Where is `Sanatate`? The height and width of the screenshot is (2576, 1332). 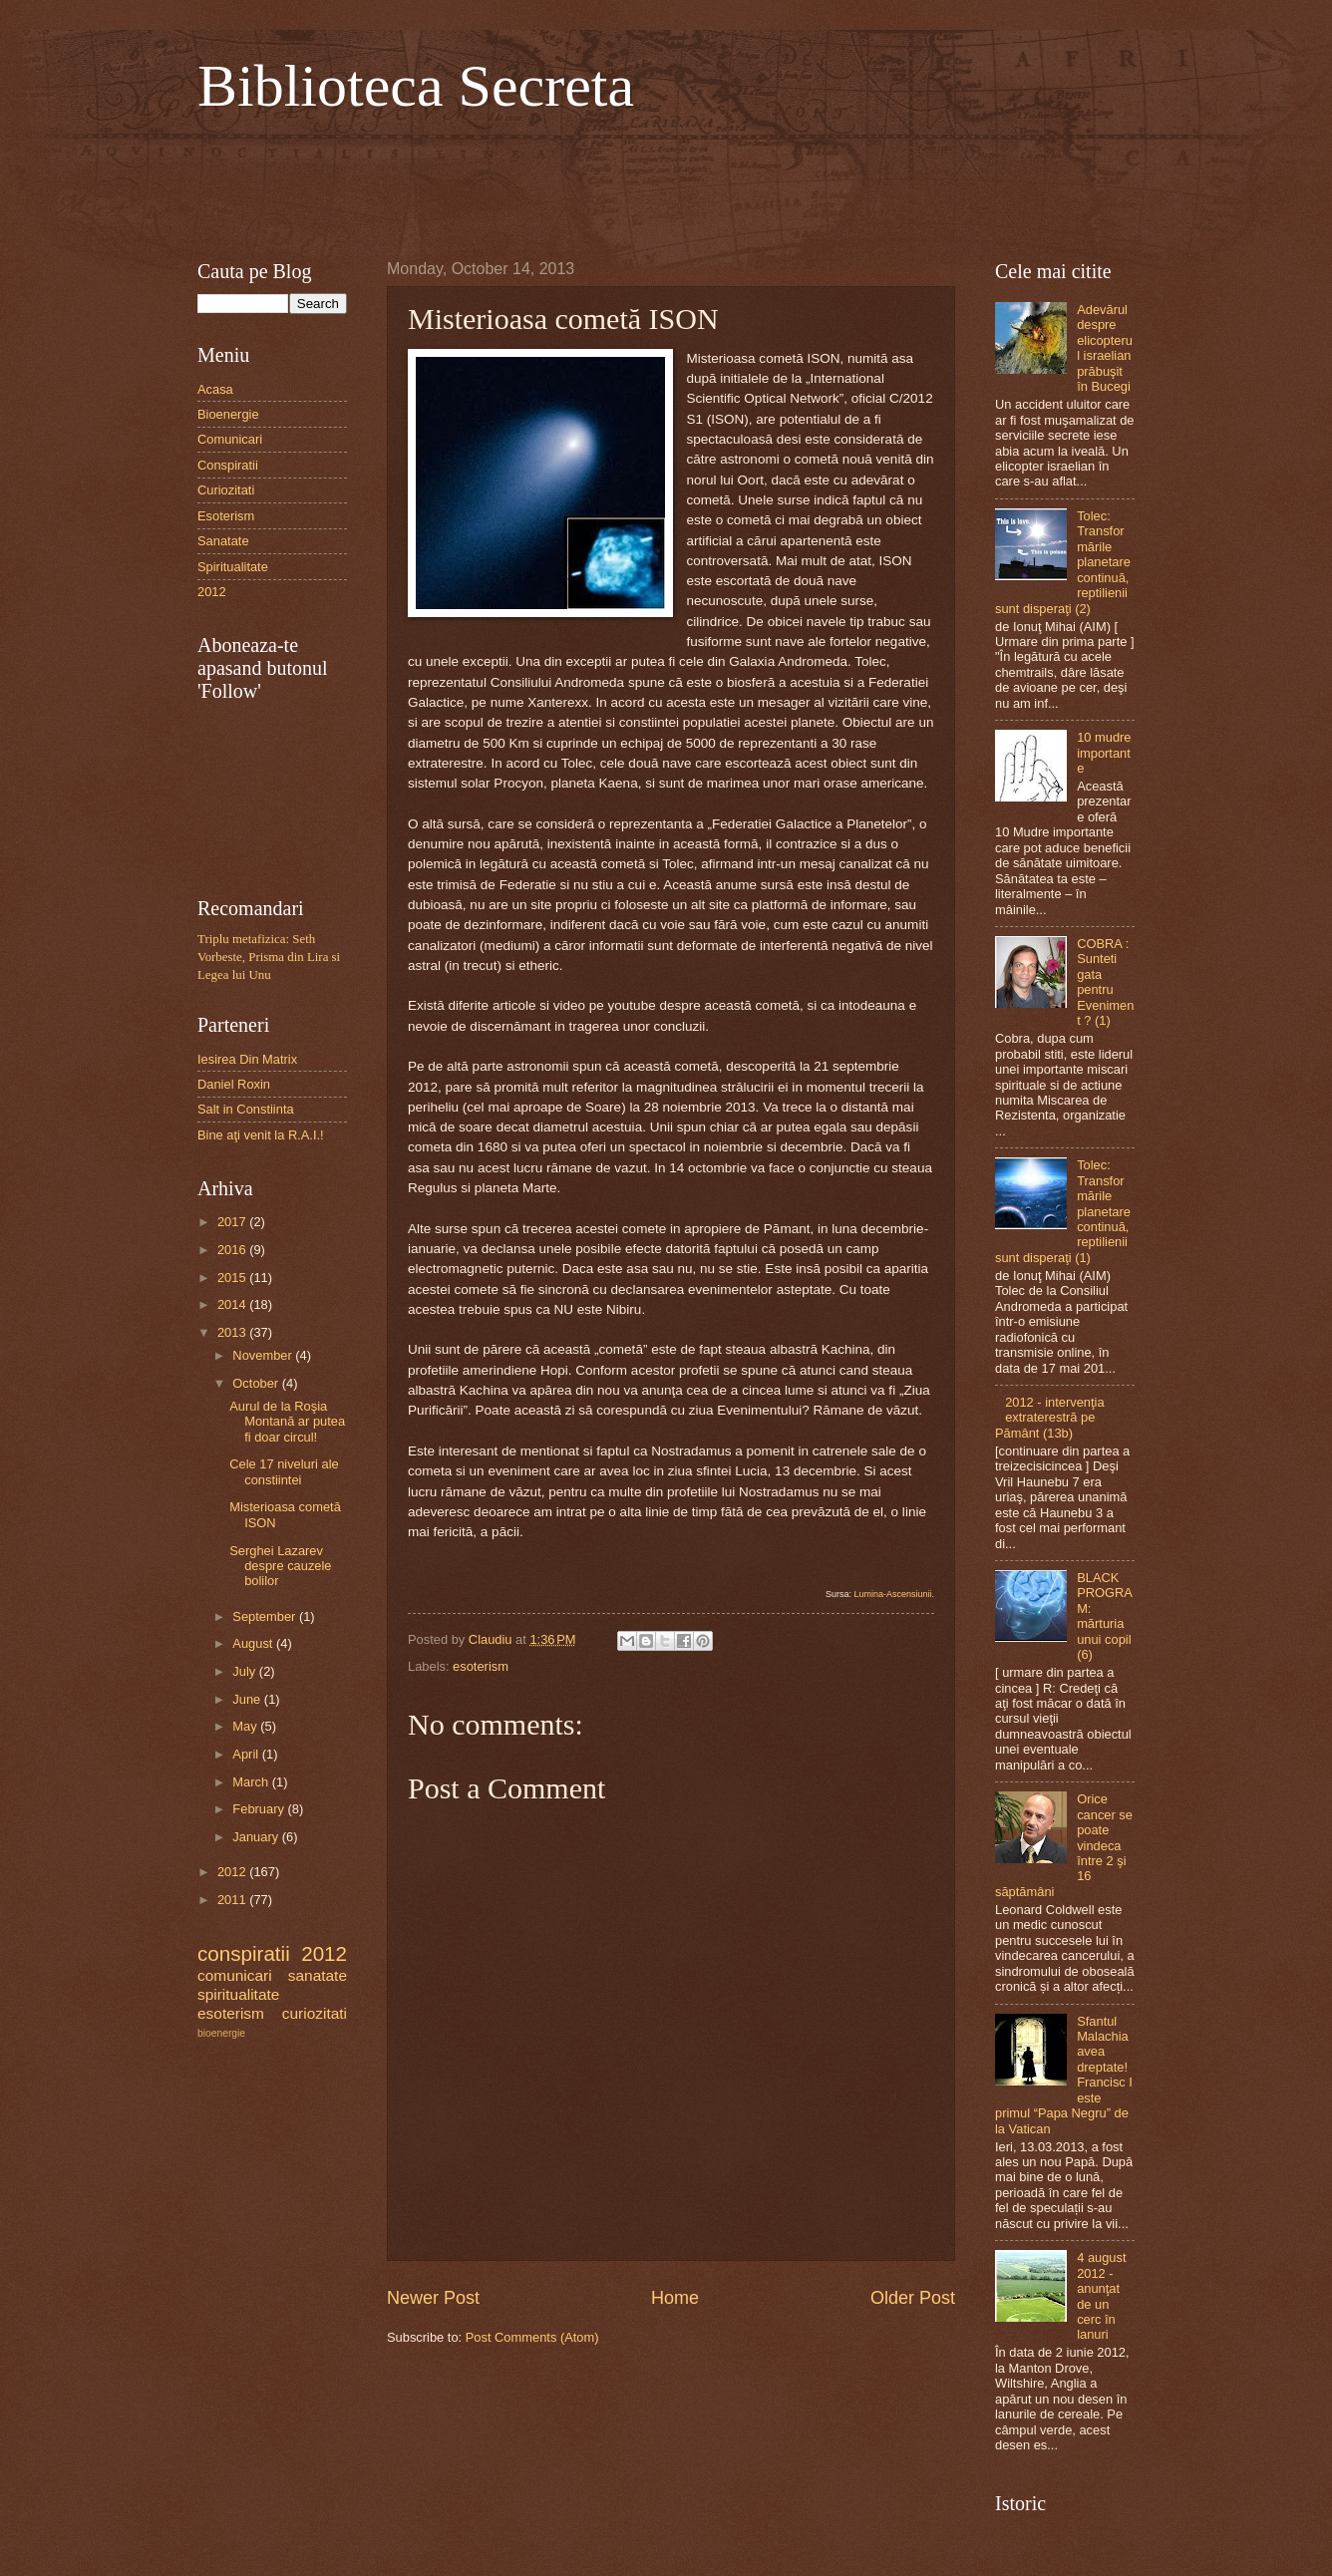
Sanatate is located at coordinates (223, 540).